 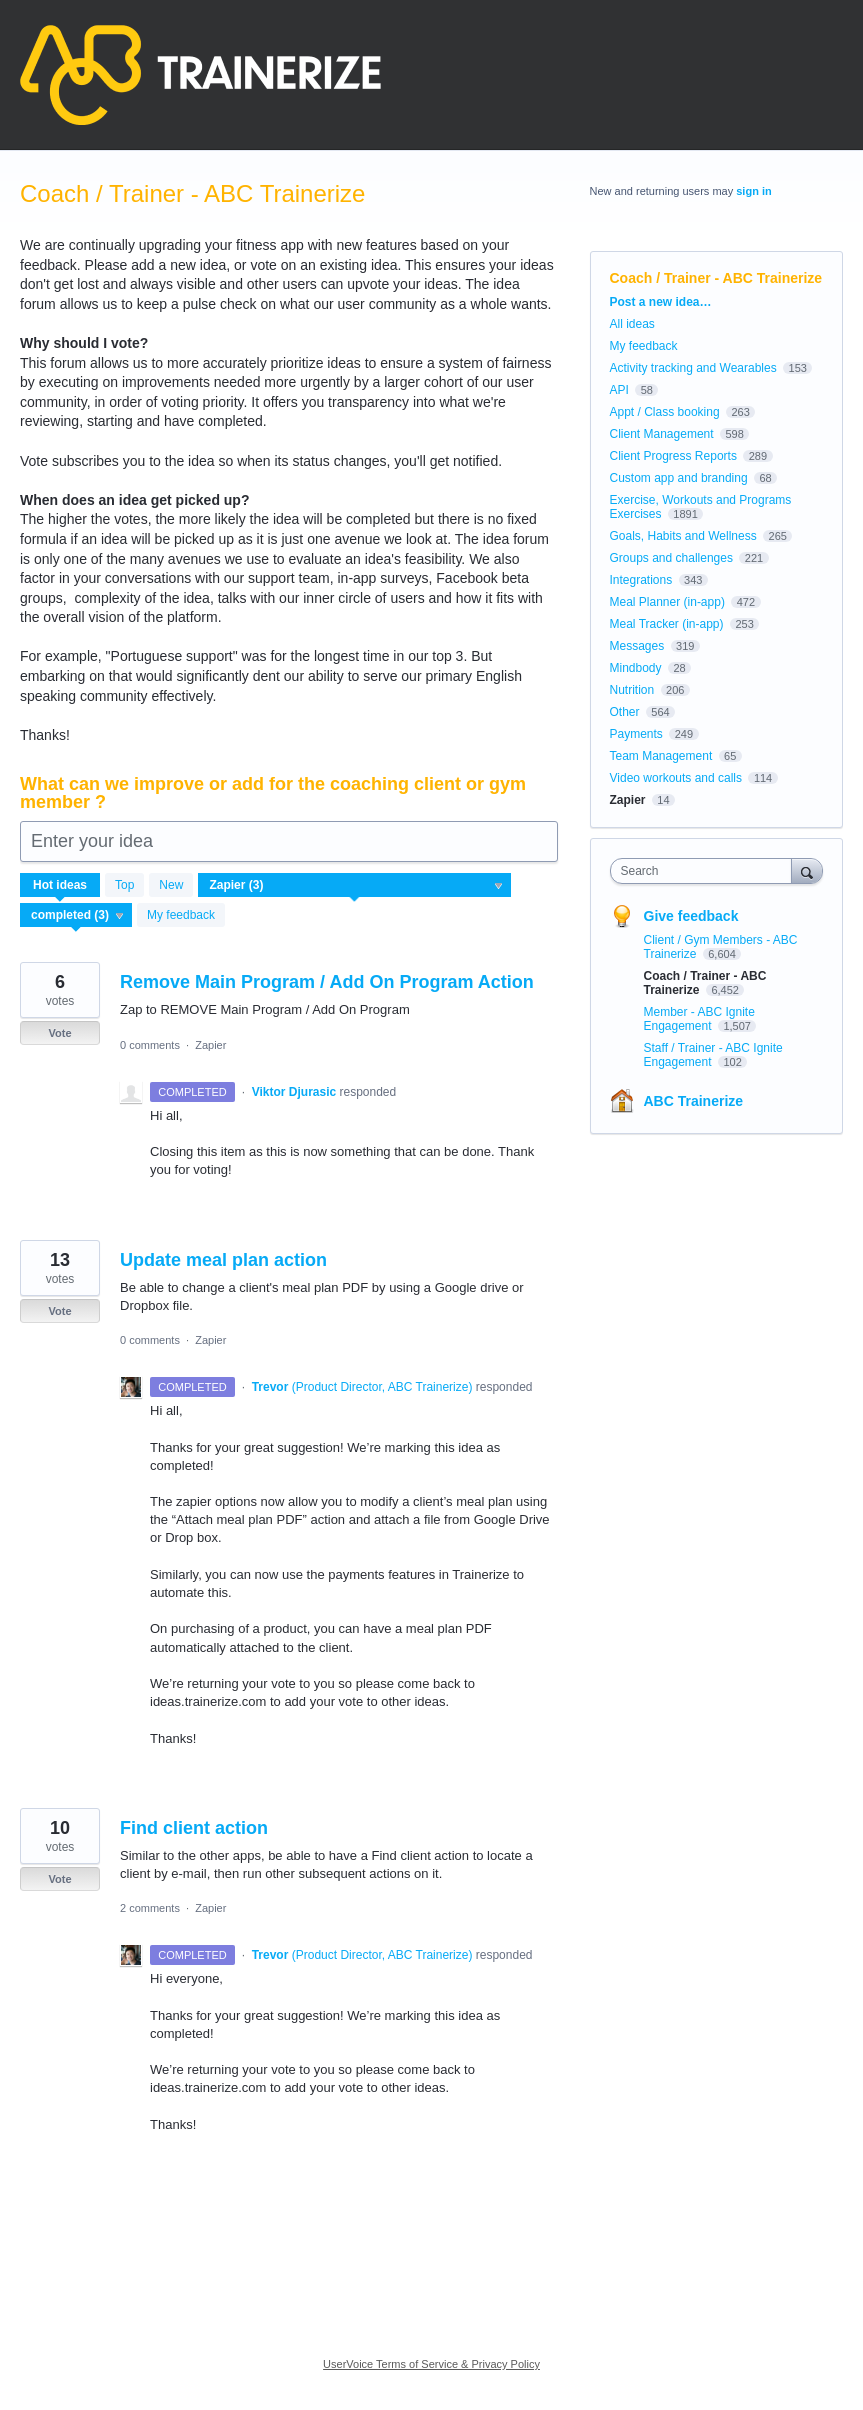 I want to click on ABC Trainerize, so click(x=694, y=1101).